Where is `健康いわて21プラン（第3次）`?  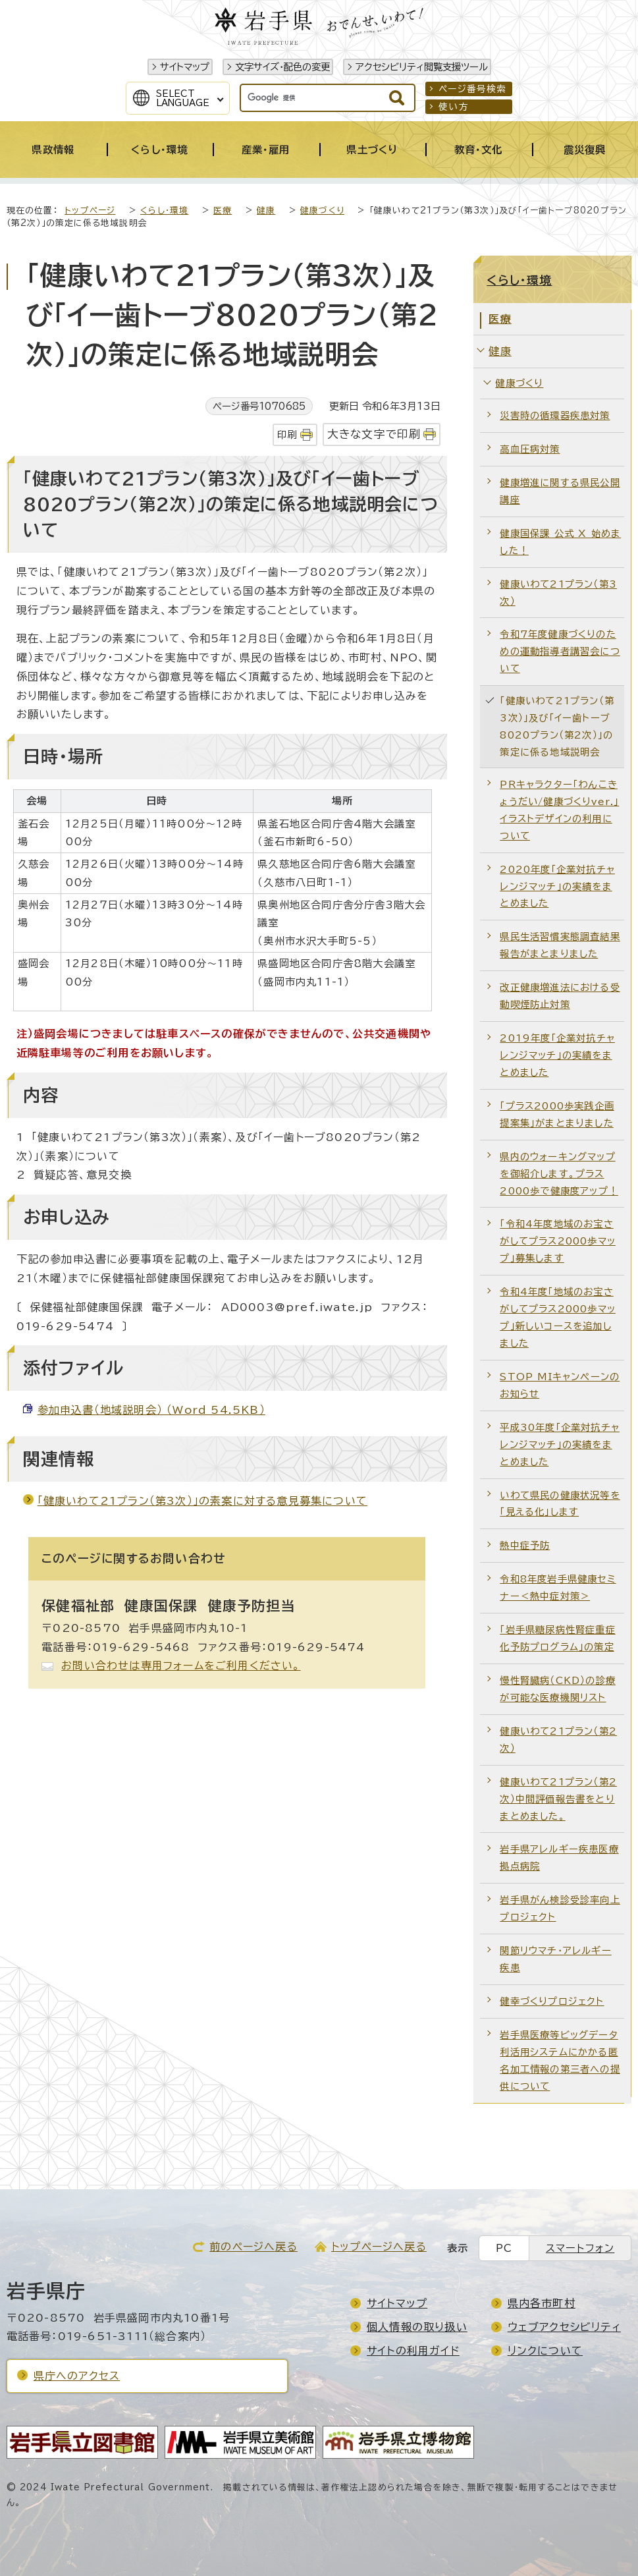 健康いわて21プラン（第3次） is located at coordinates (558, 592).